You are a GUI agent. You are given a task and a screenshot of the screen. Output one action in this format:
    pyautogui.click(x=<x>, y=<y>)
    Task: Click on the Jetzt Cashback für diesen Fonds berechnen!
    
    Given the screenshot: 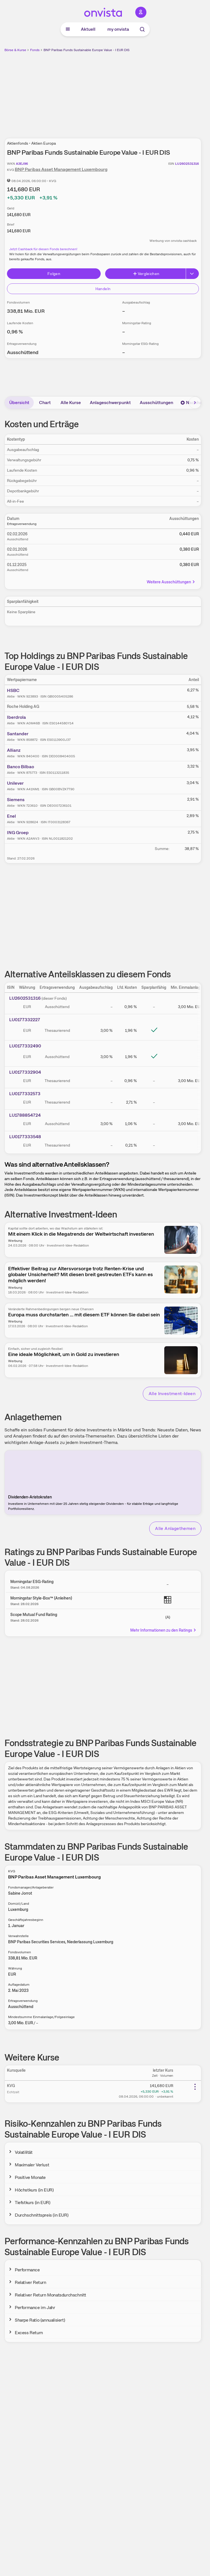 What is the action you would take?
    pyautogui.click(x=43, y=249)
    